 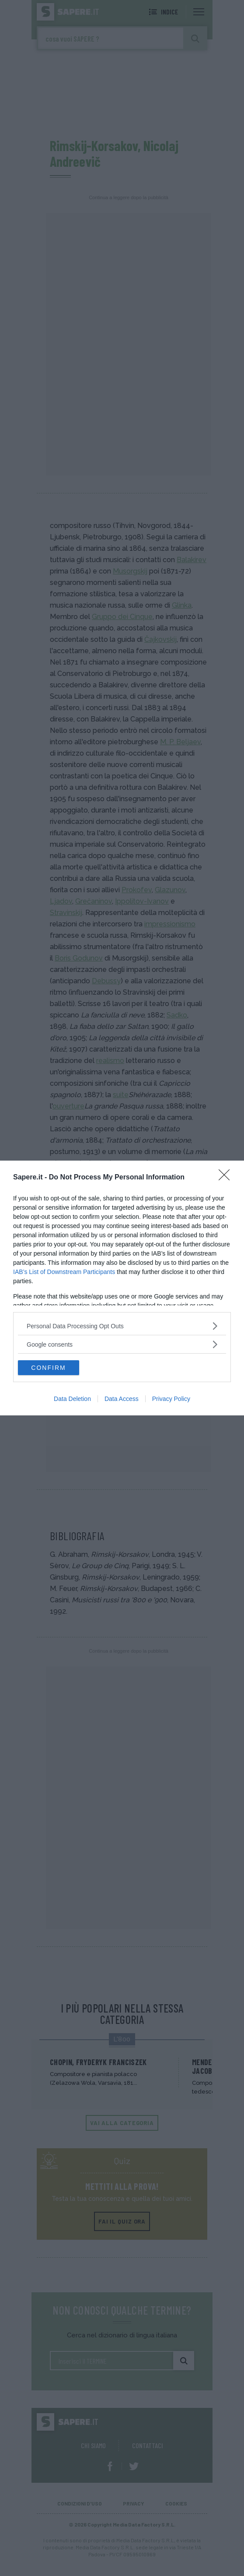 What do you see at coordinates (171, 1398) in the screenshot?
I see `Privacy Policy` at bounding box center [171, 1398].